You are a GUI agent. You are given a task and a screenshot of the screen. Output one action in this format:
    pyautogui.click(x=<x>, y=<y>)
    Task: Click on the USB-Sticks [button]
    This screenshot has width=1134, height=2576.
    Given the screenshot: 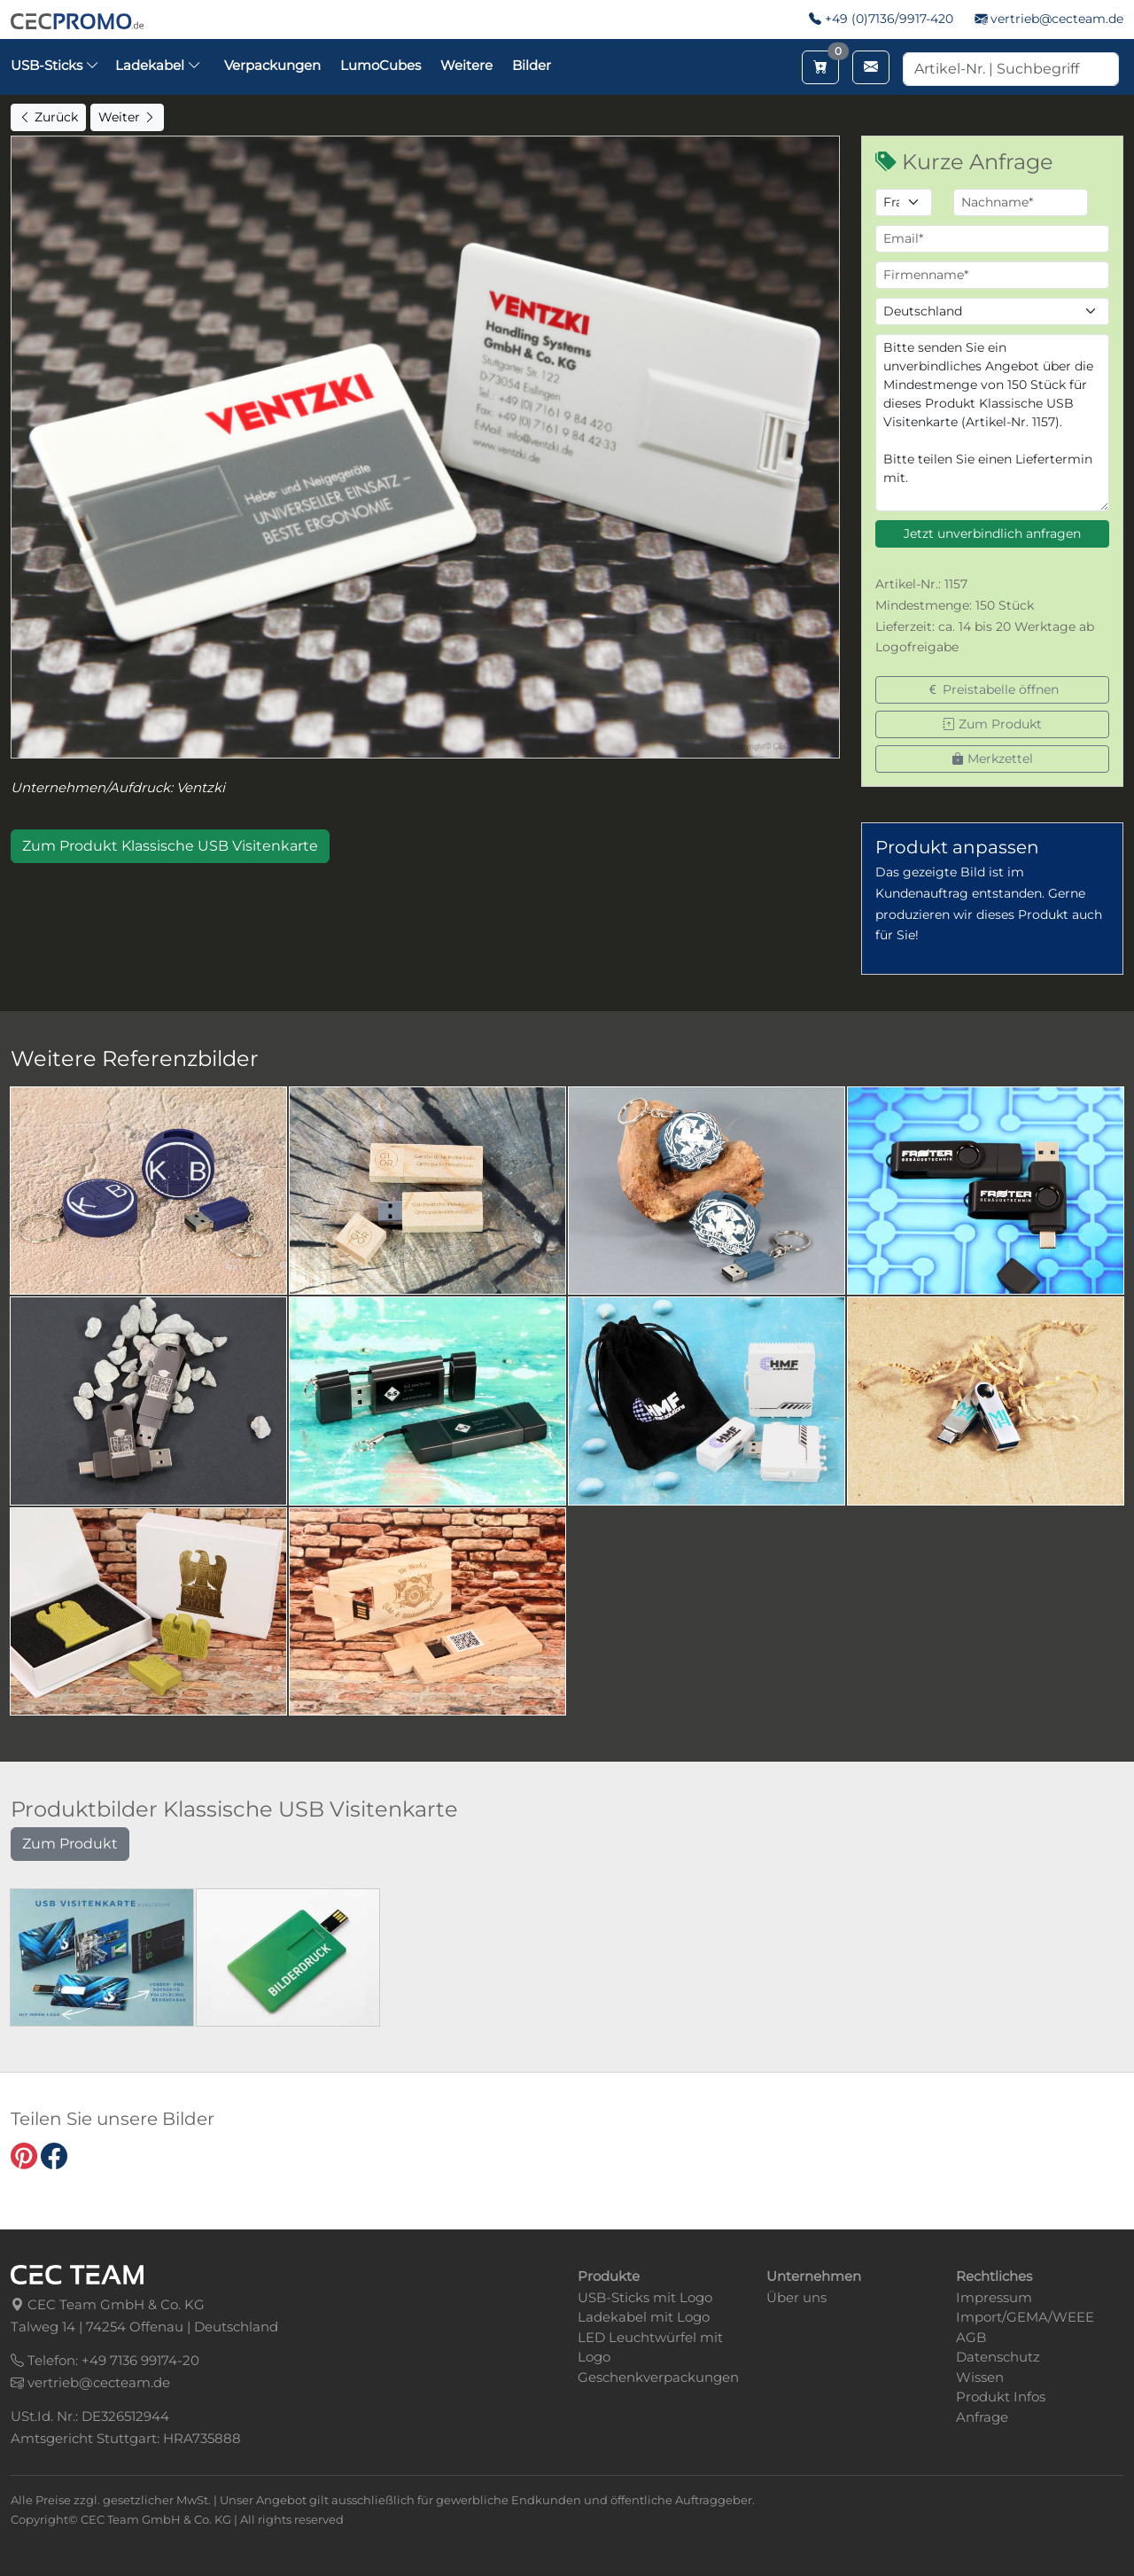 What is the action you would take?
    pyautogui.click(x=55, y=65)
    